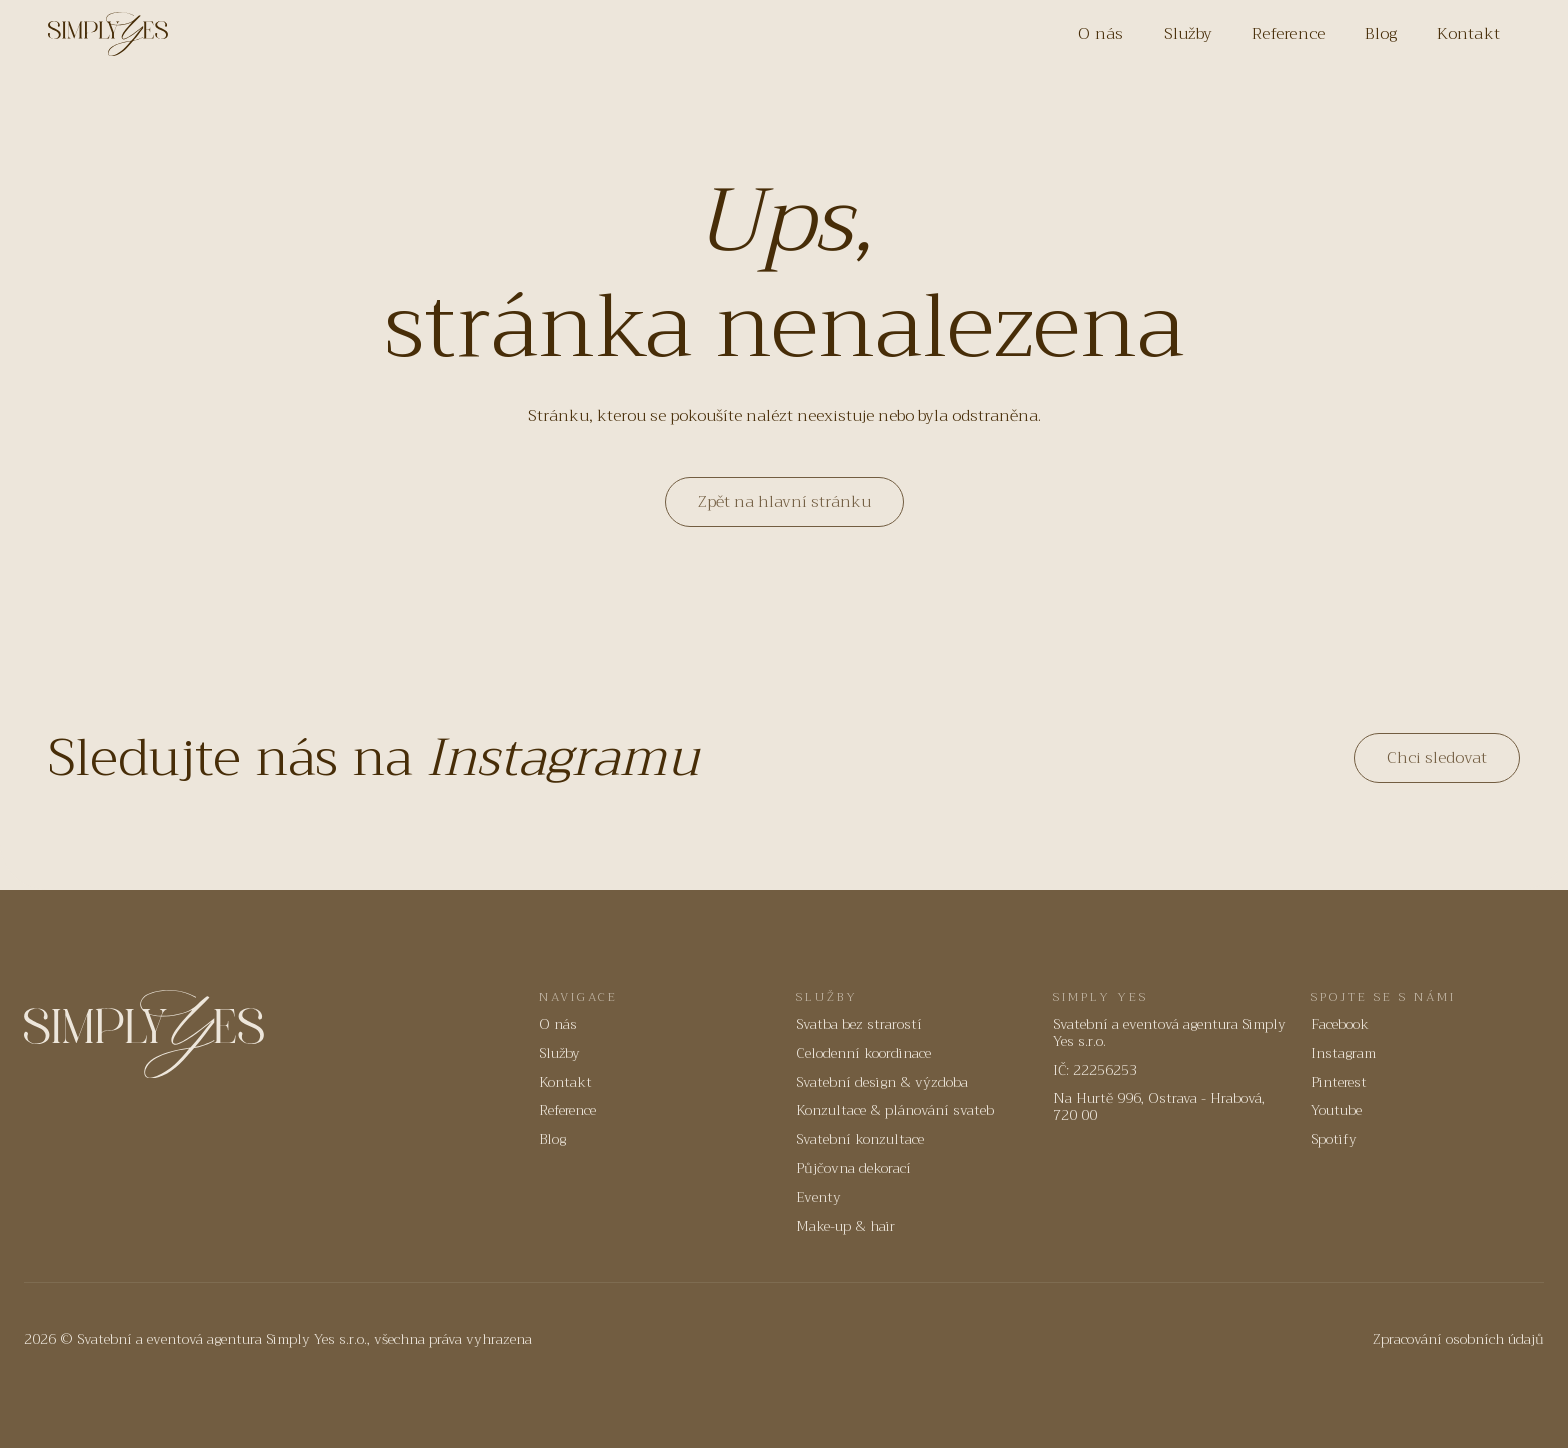 The width and height of the screenshot is (1568, 1448). What do you see at coordinates (845, 1226) in the screenshot?
I see `Make-up & hair` at bounding box center [845, 1226].